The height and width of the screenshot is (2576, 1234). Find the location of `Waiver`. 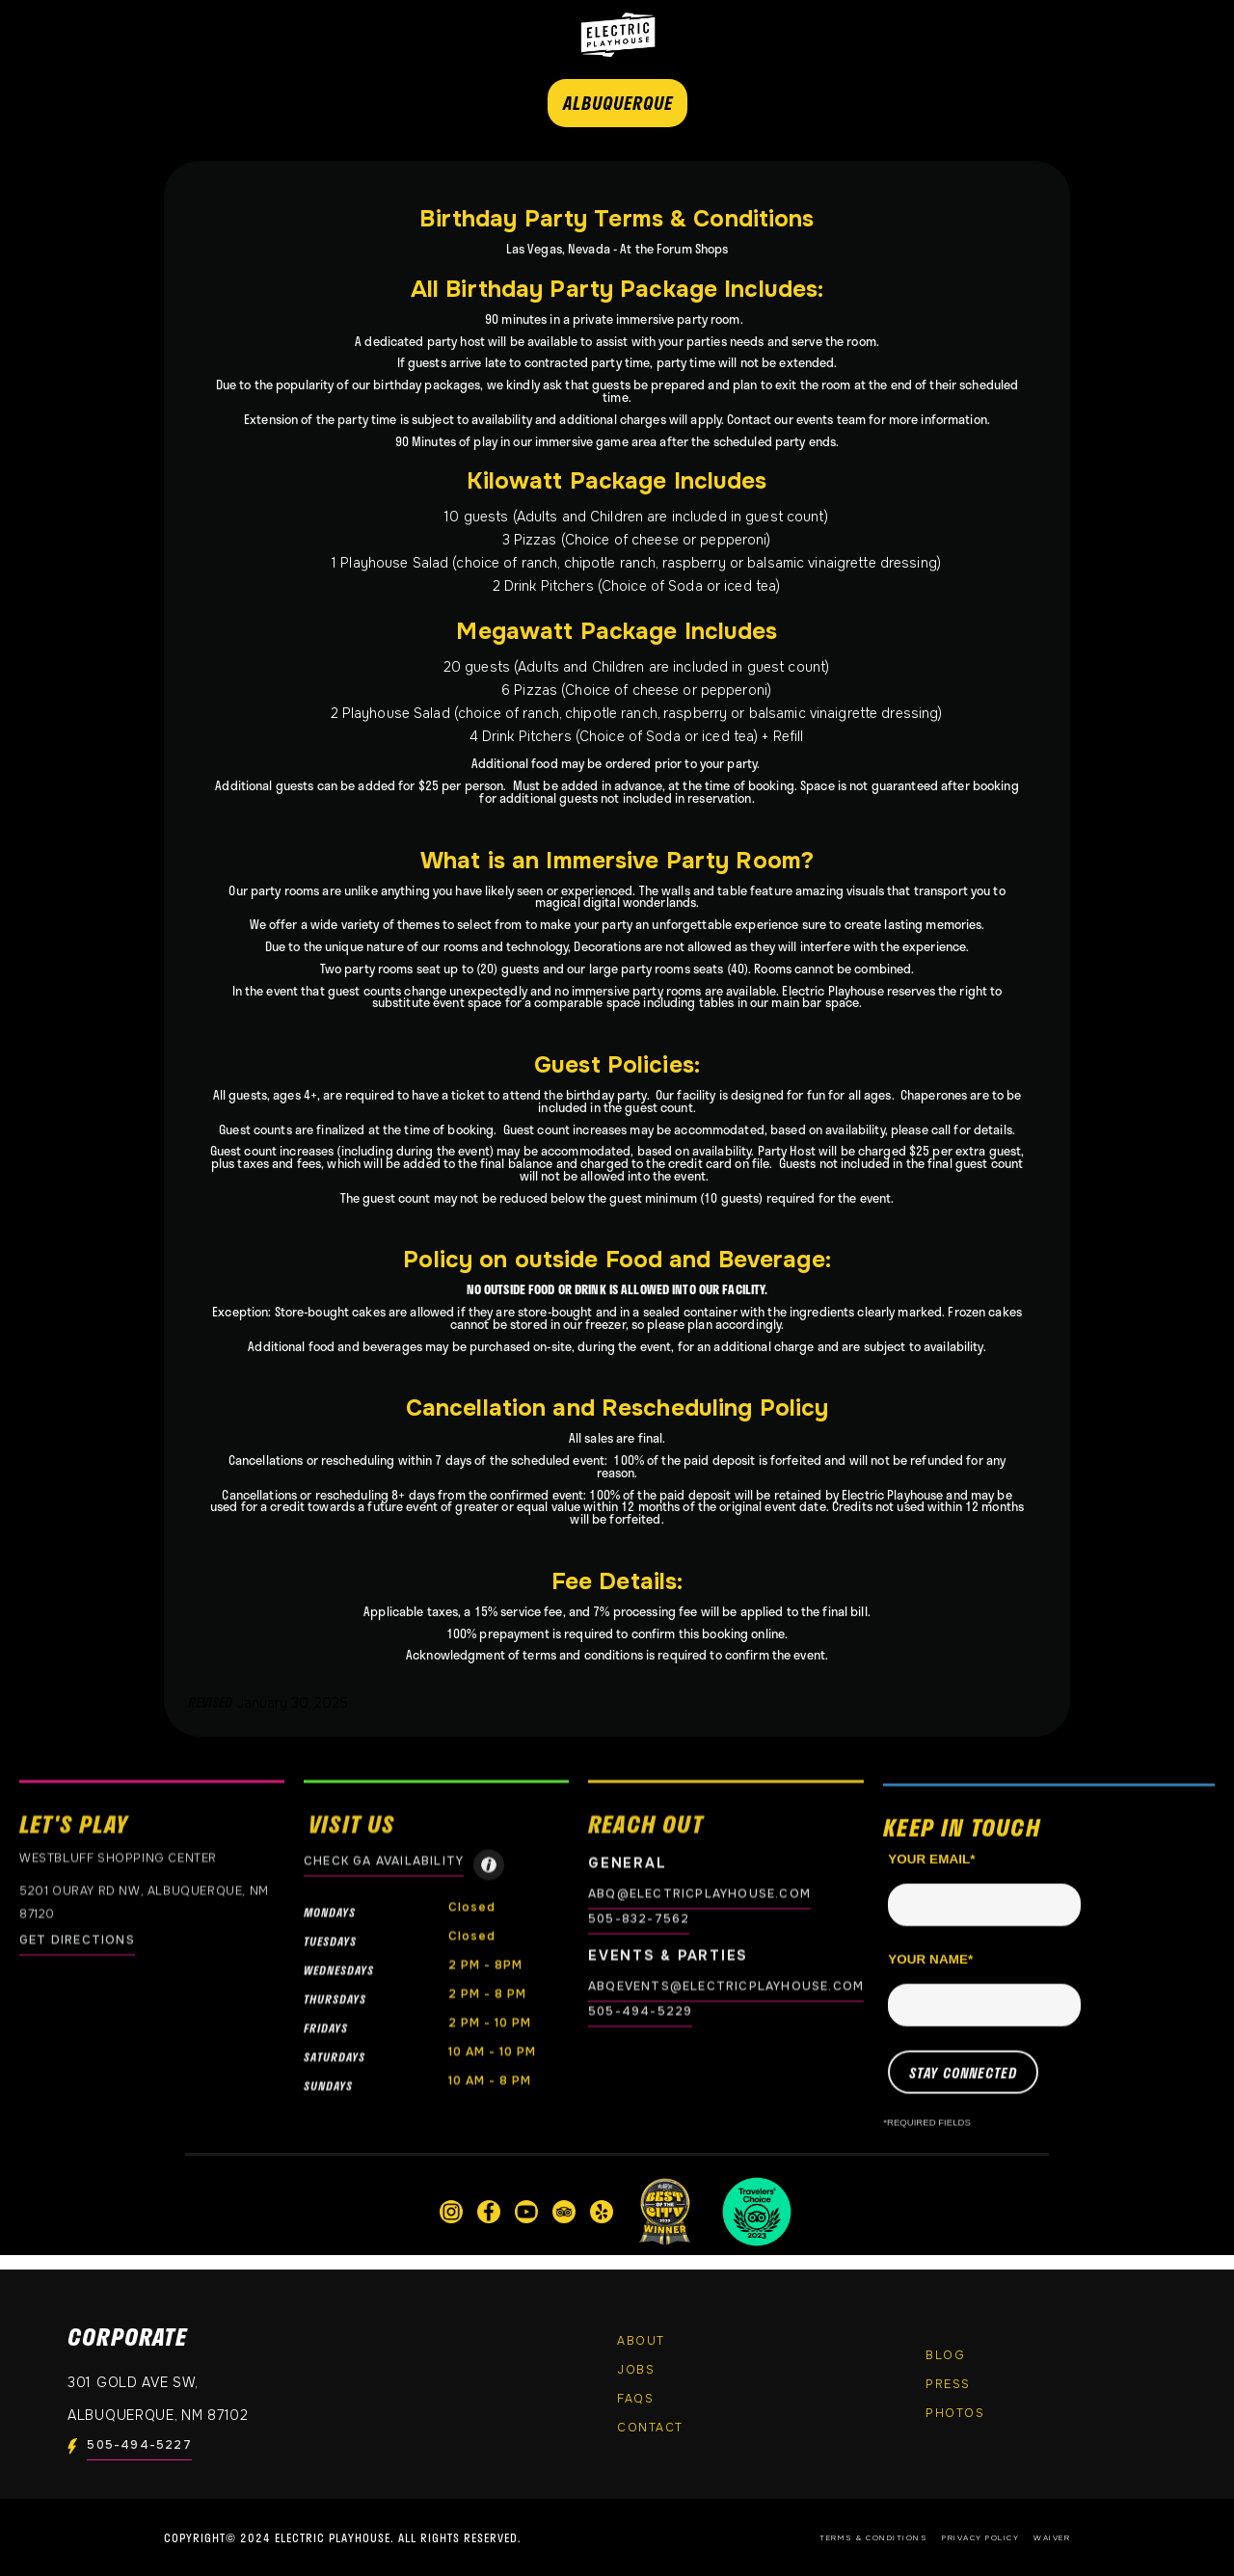

Waiver is located at coordinates (1051, 2537).